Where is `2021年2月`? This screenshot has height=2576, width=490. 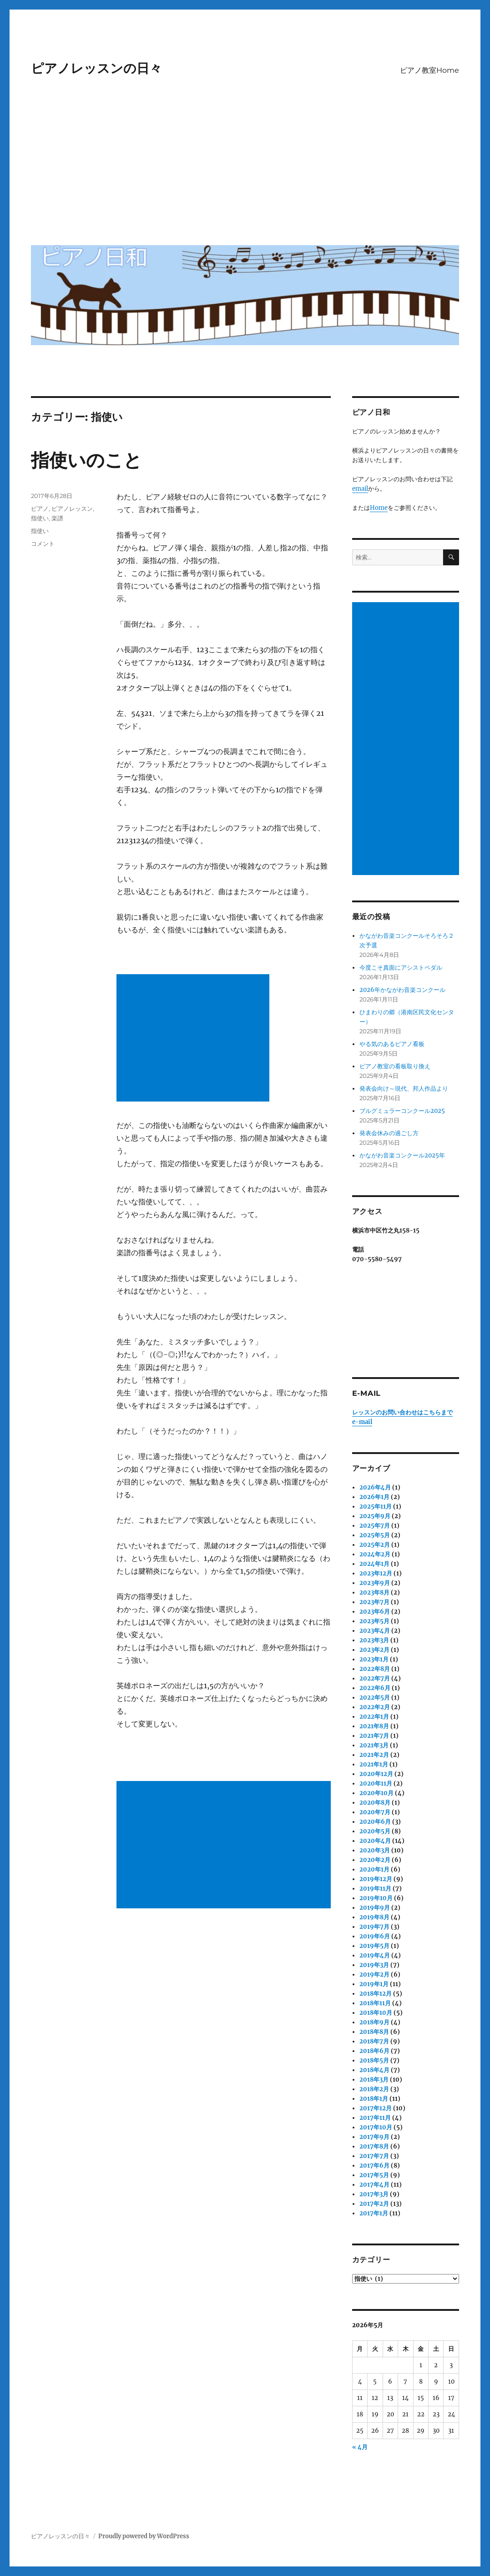
2021年2月 is located at coordinates (374, 1755).